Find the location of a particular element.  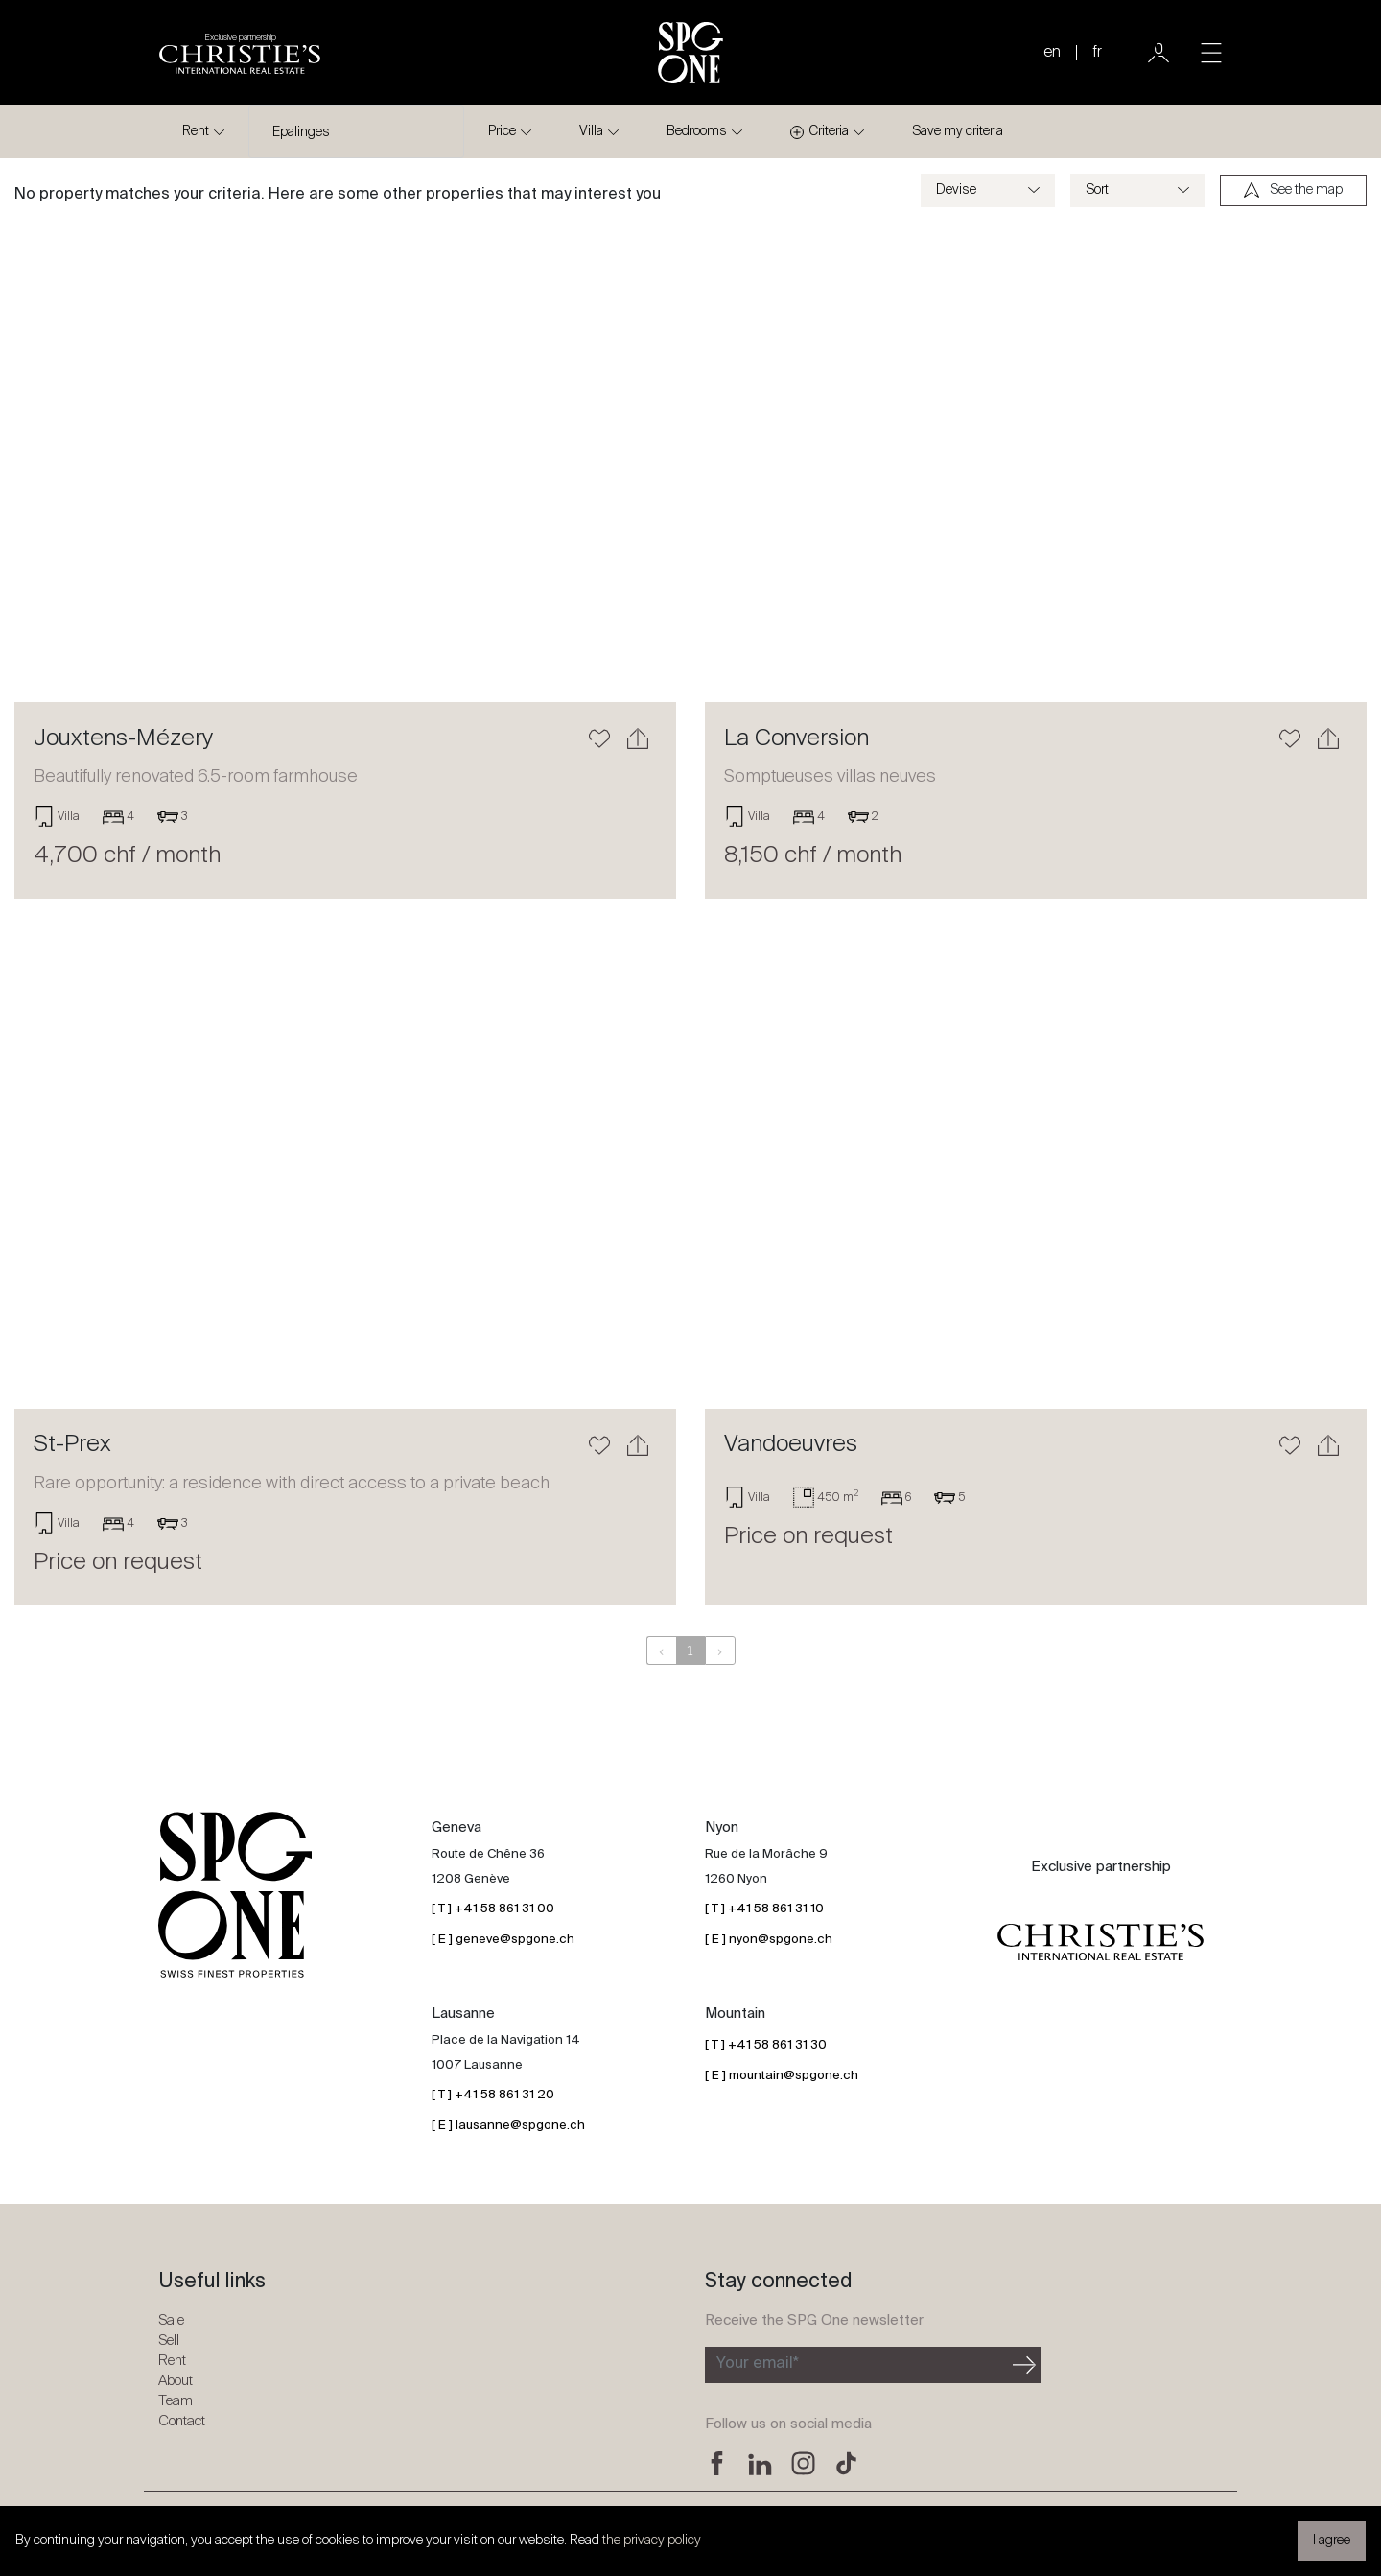

[Learn more] is located at coordinates (345, 462).